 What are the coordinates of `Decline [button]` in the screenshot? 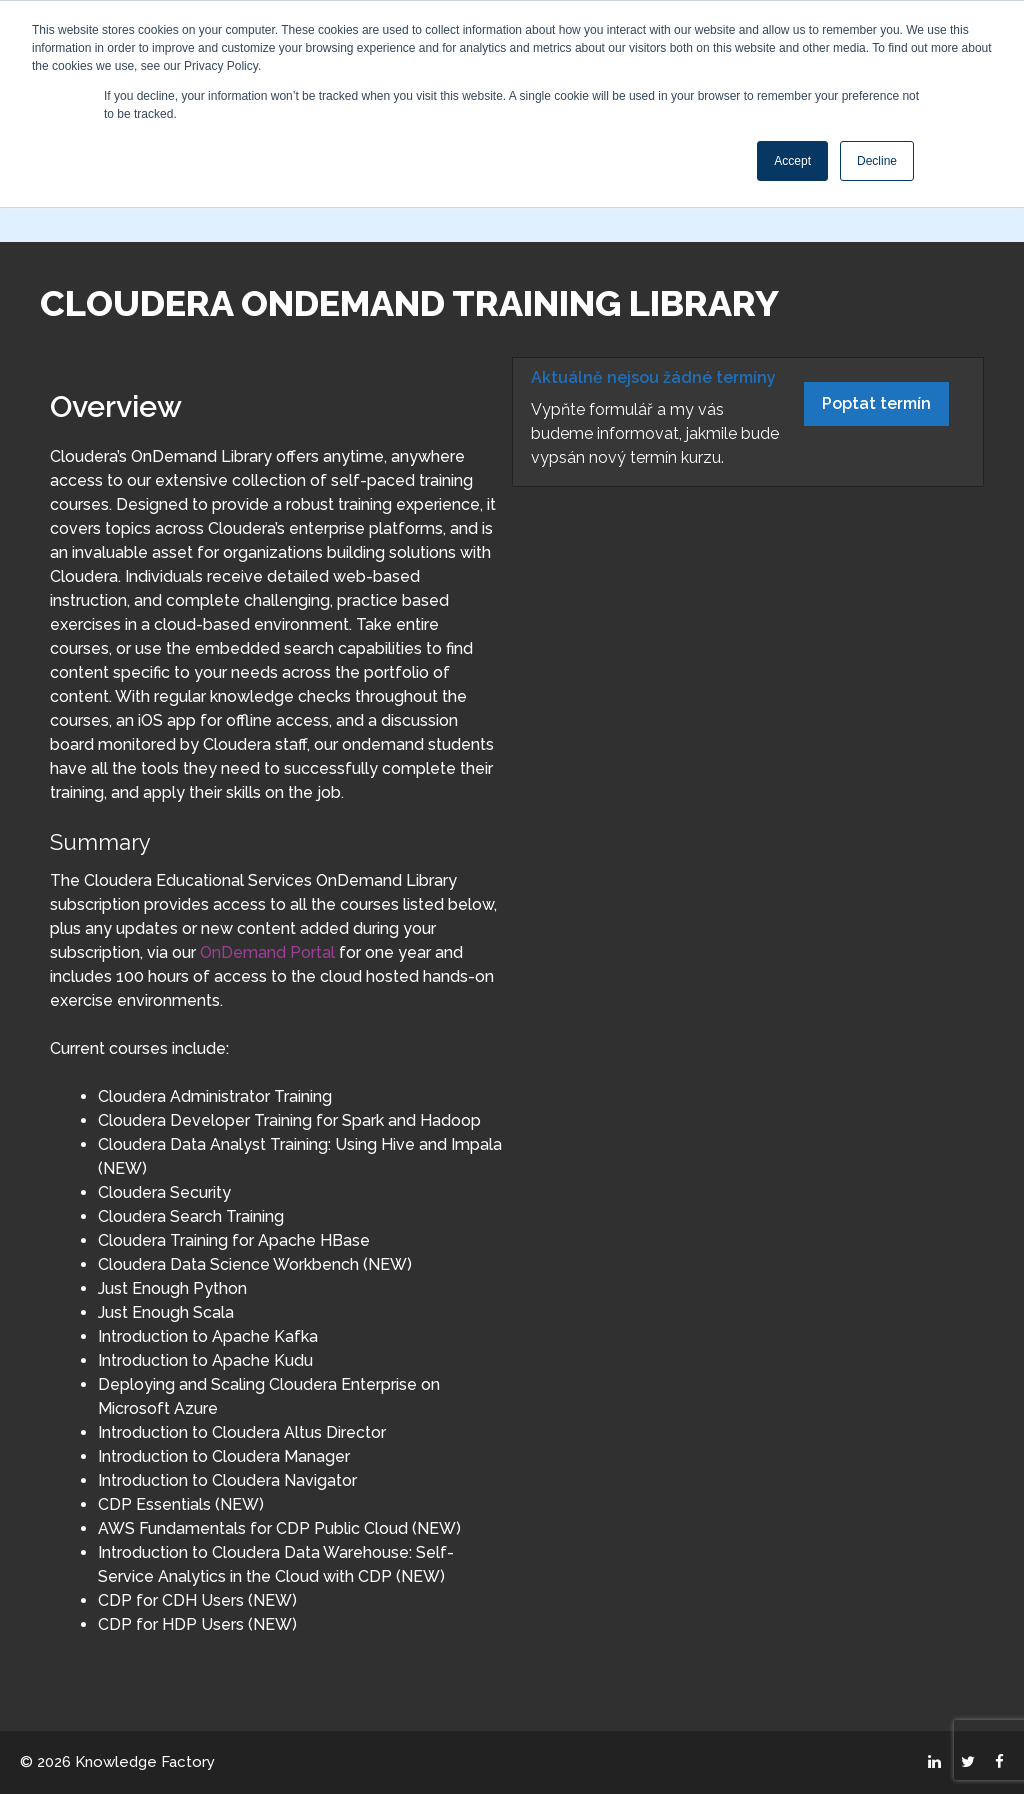 It's located at (877, 161).